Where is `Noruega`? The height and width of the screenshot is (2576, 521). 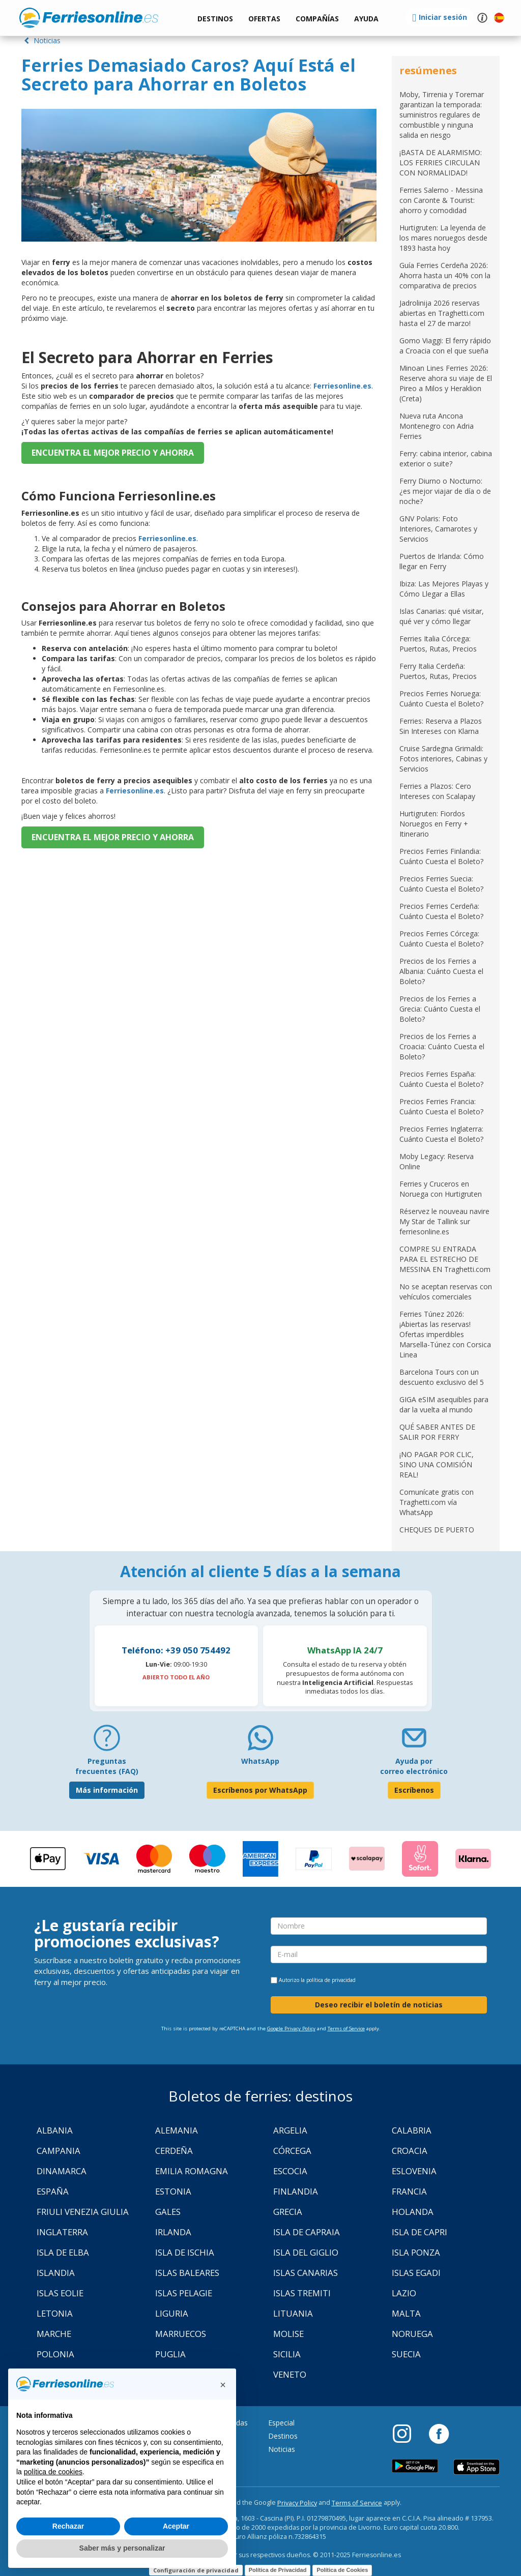 Noruega is located at coordinates (412, 2334).